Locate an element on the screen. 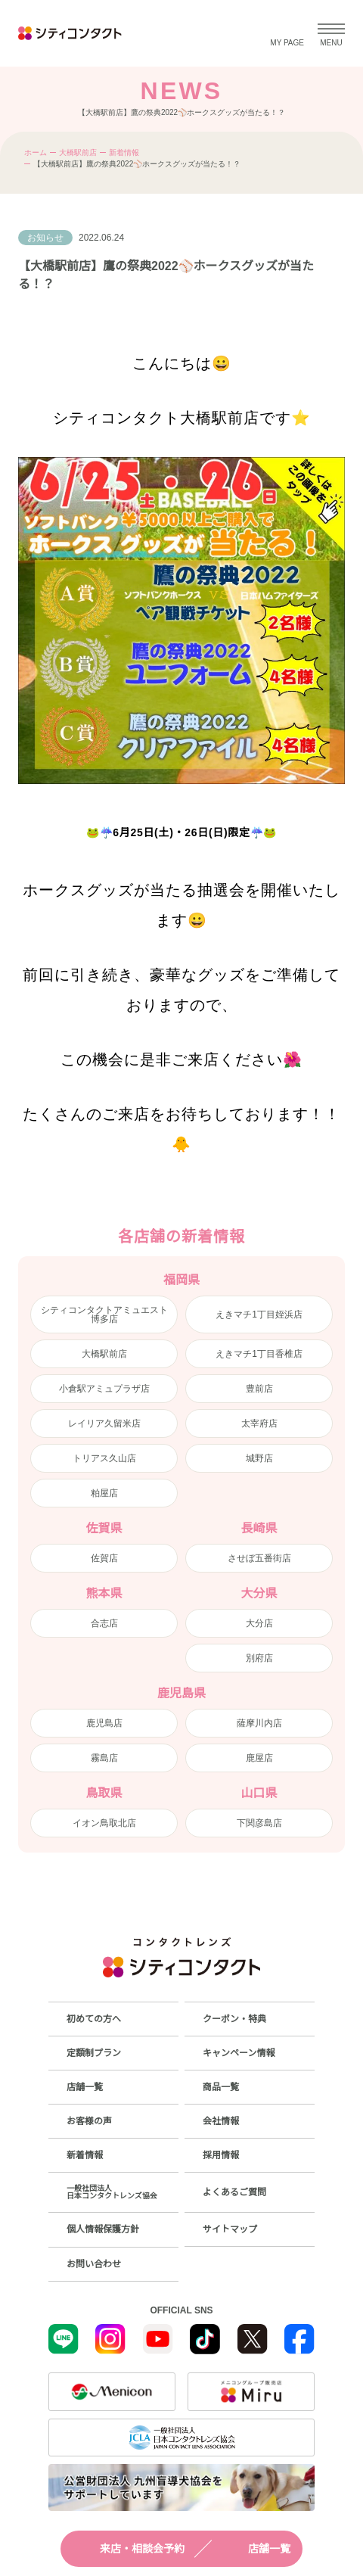 The height and width of the screenshot is (2576, 363). 来店・相談会予約 is located at coordinates (129, 2549).